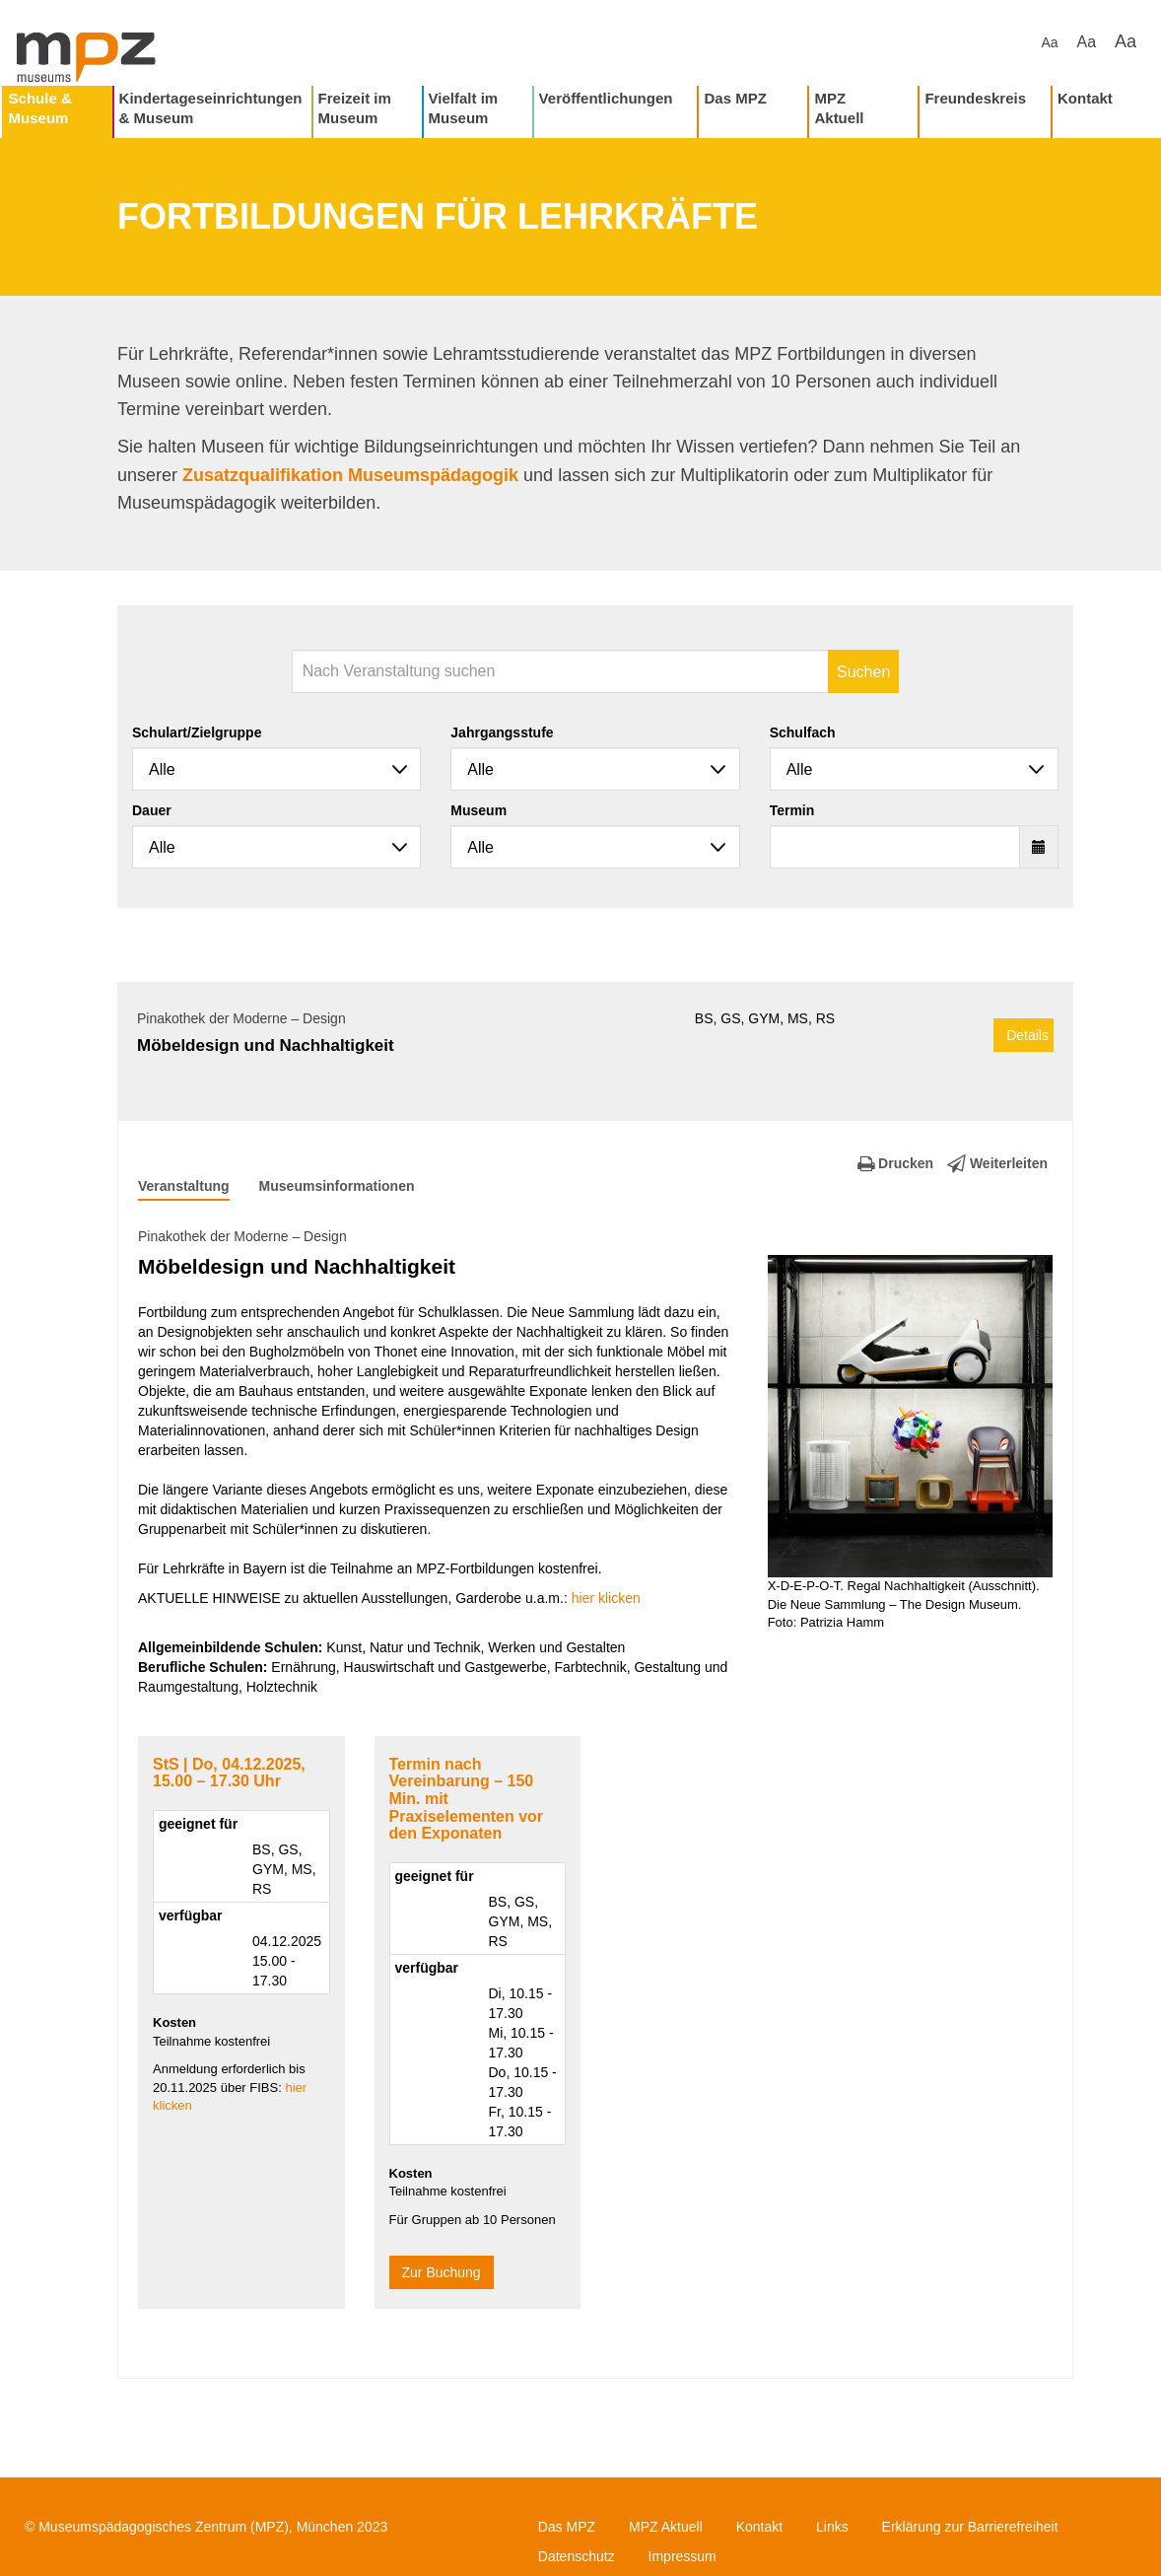 The width and height of the screenshot is (1161, 2576). Describe the element at coordinates (1027, 1035) in the screenshot. I see `Details [button]` at that location.